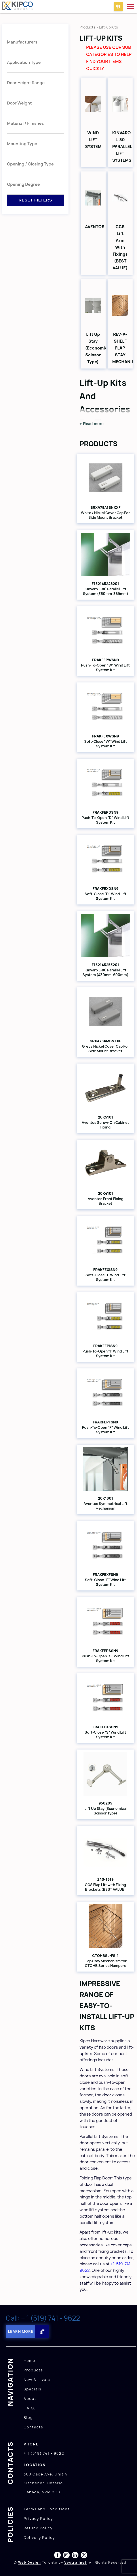 The height and width of the screenshot is (2576, 137). Describe the element at coordinates (108, 27) in the screenshot. I see `Lift-up Kits` at that location.